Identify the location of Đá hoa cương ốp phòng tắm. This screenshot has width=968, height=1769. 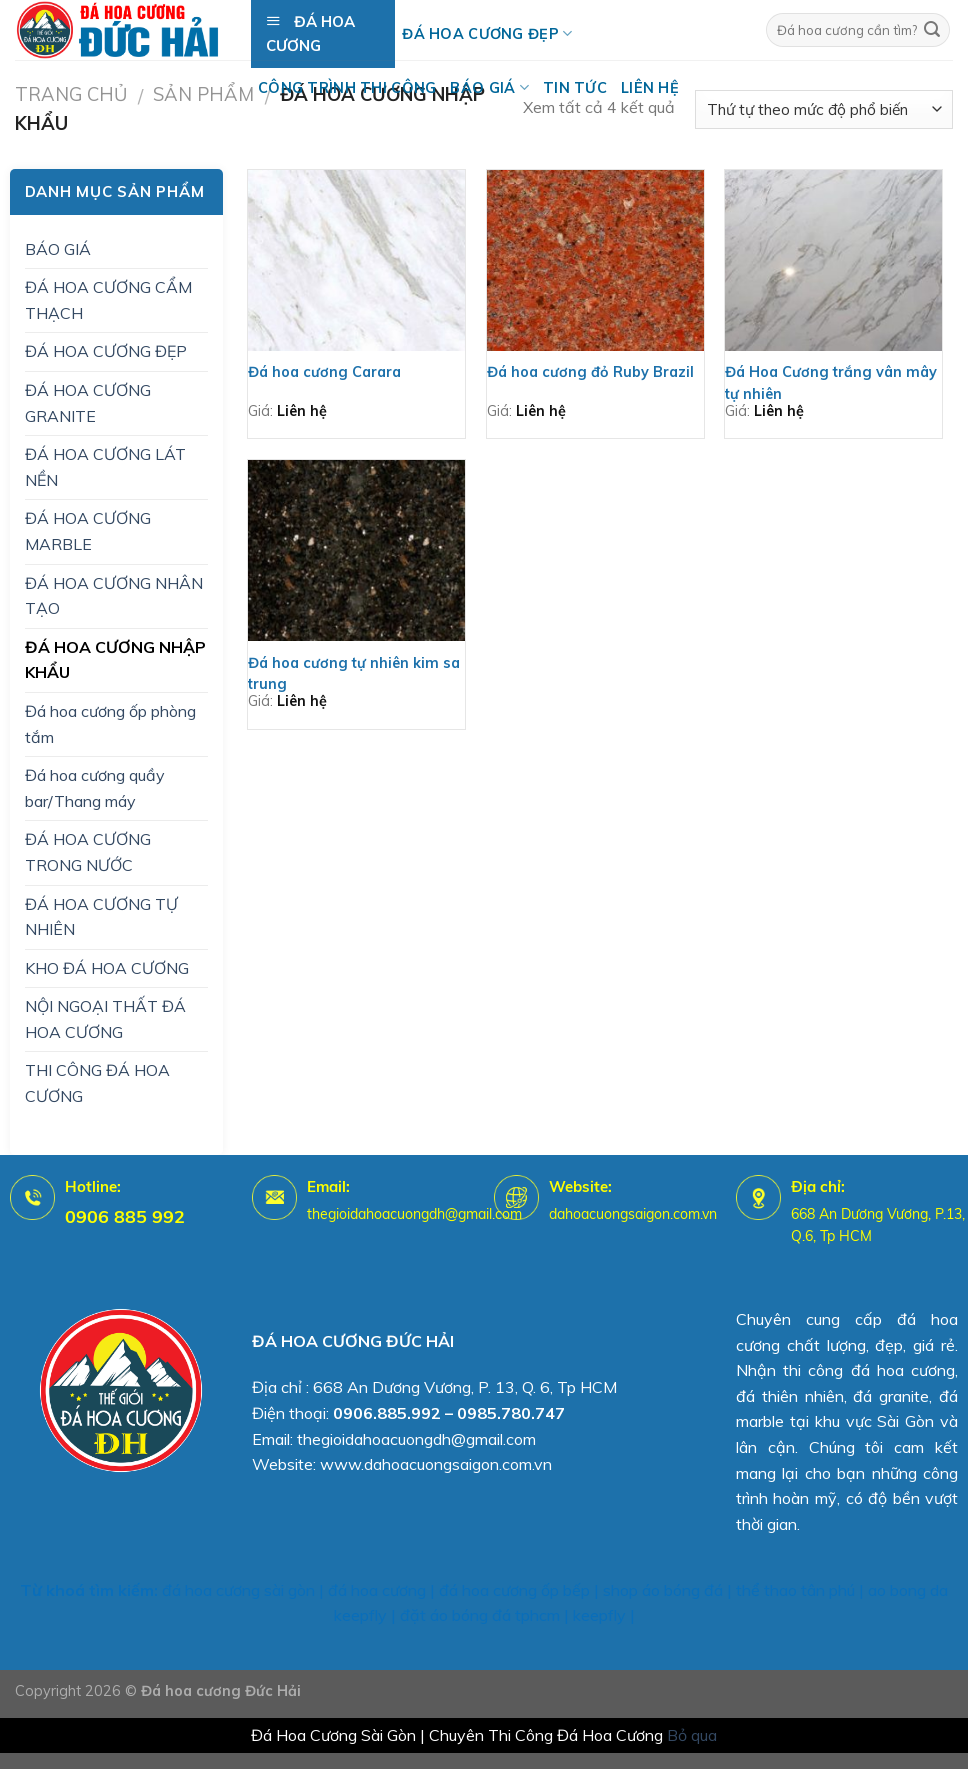
(110, 724).